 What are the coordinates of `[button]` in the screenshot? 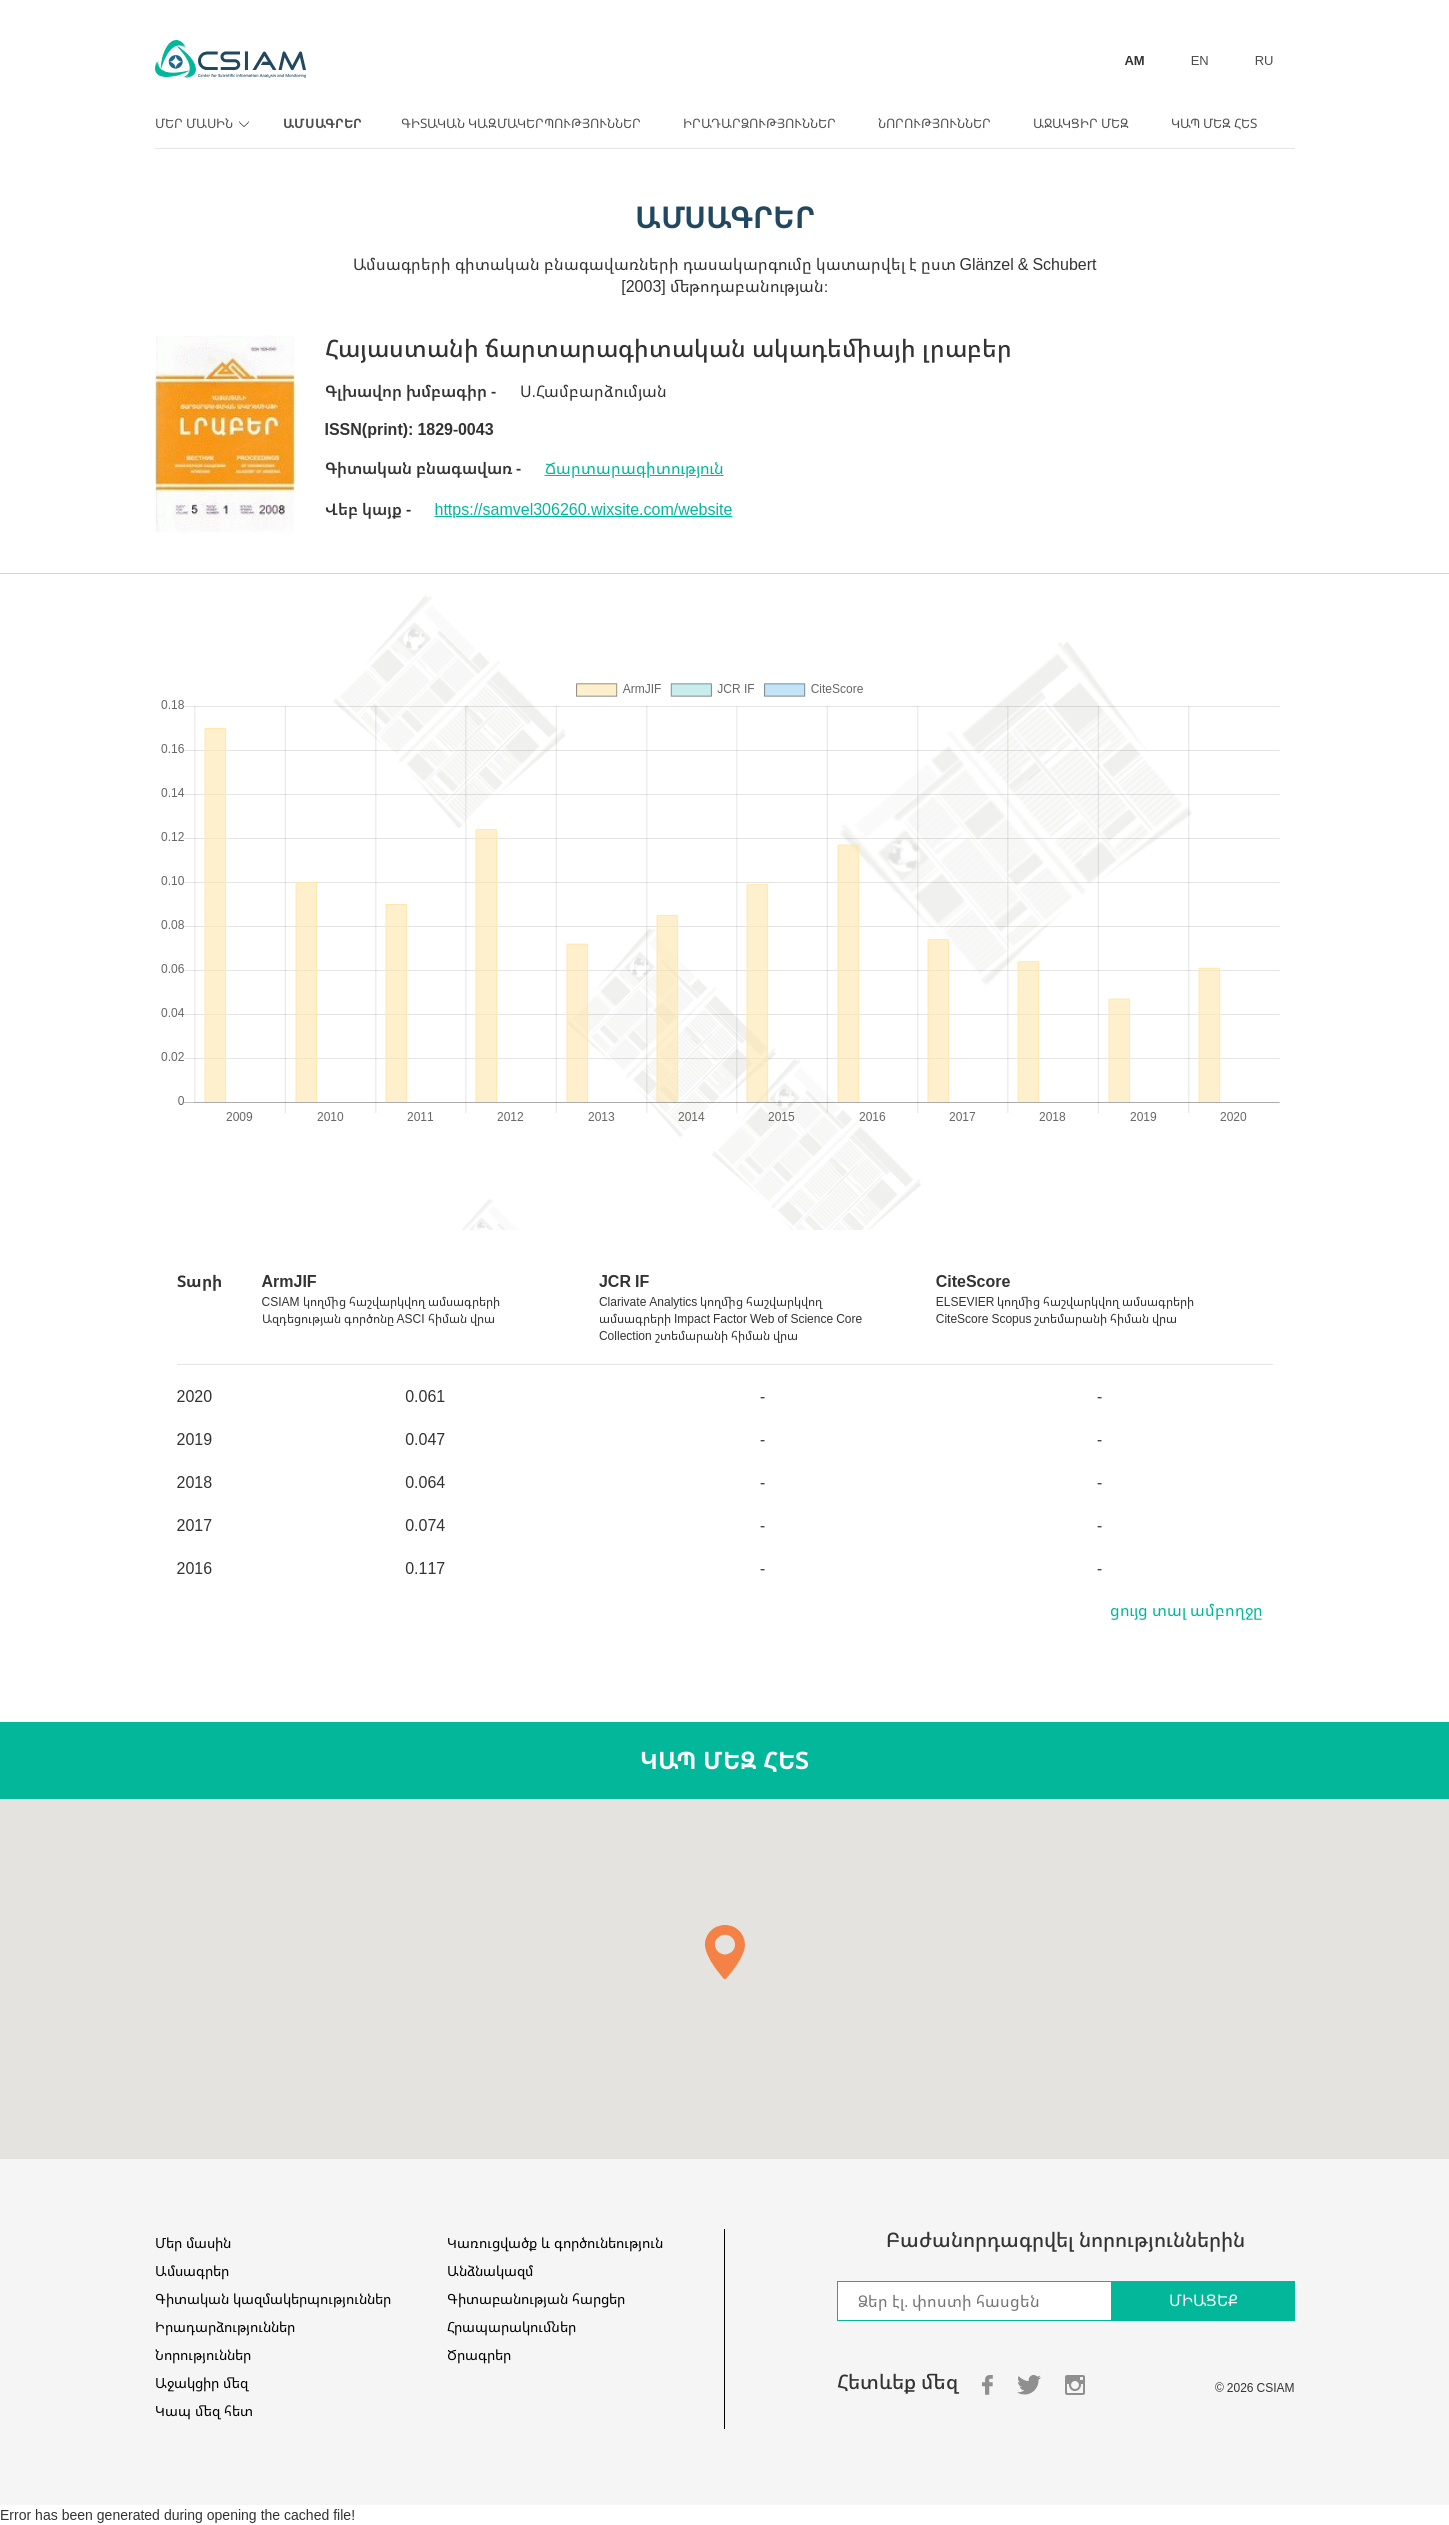 It's located at (725, 1952).